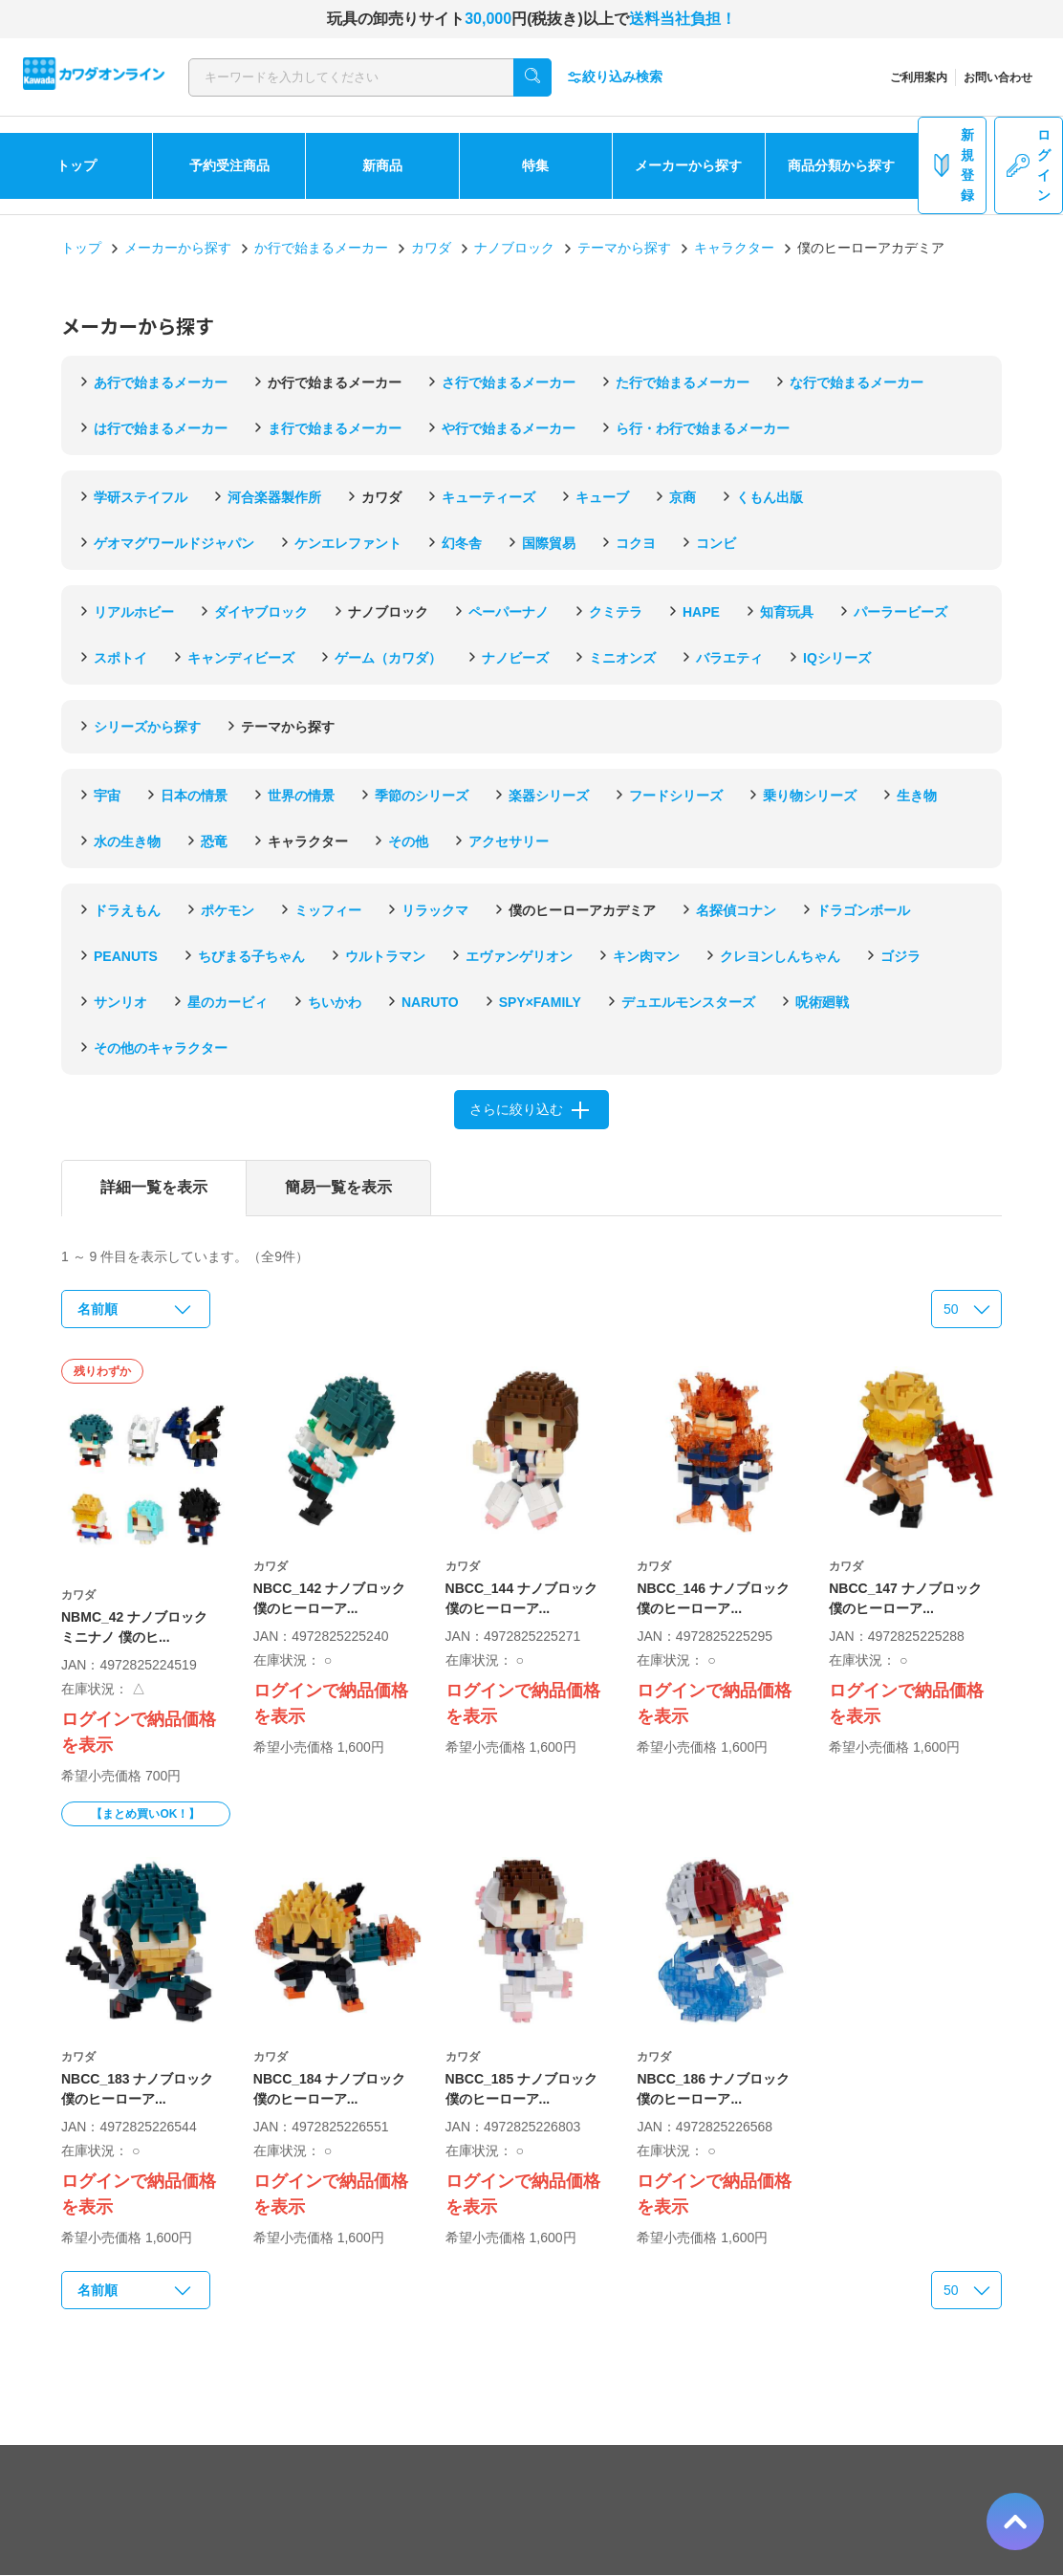  I want to click on 季節のシリーズ, so click(421, 795).